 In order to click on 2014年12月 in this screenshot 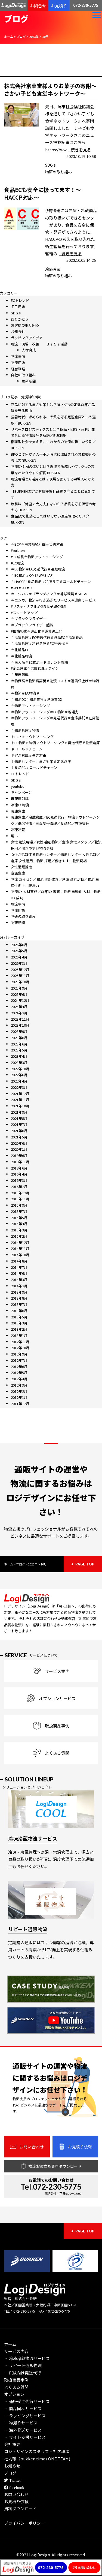, I will do `click(20, 1242)`.